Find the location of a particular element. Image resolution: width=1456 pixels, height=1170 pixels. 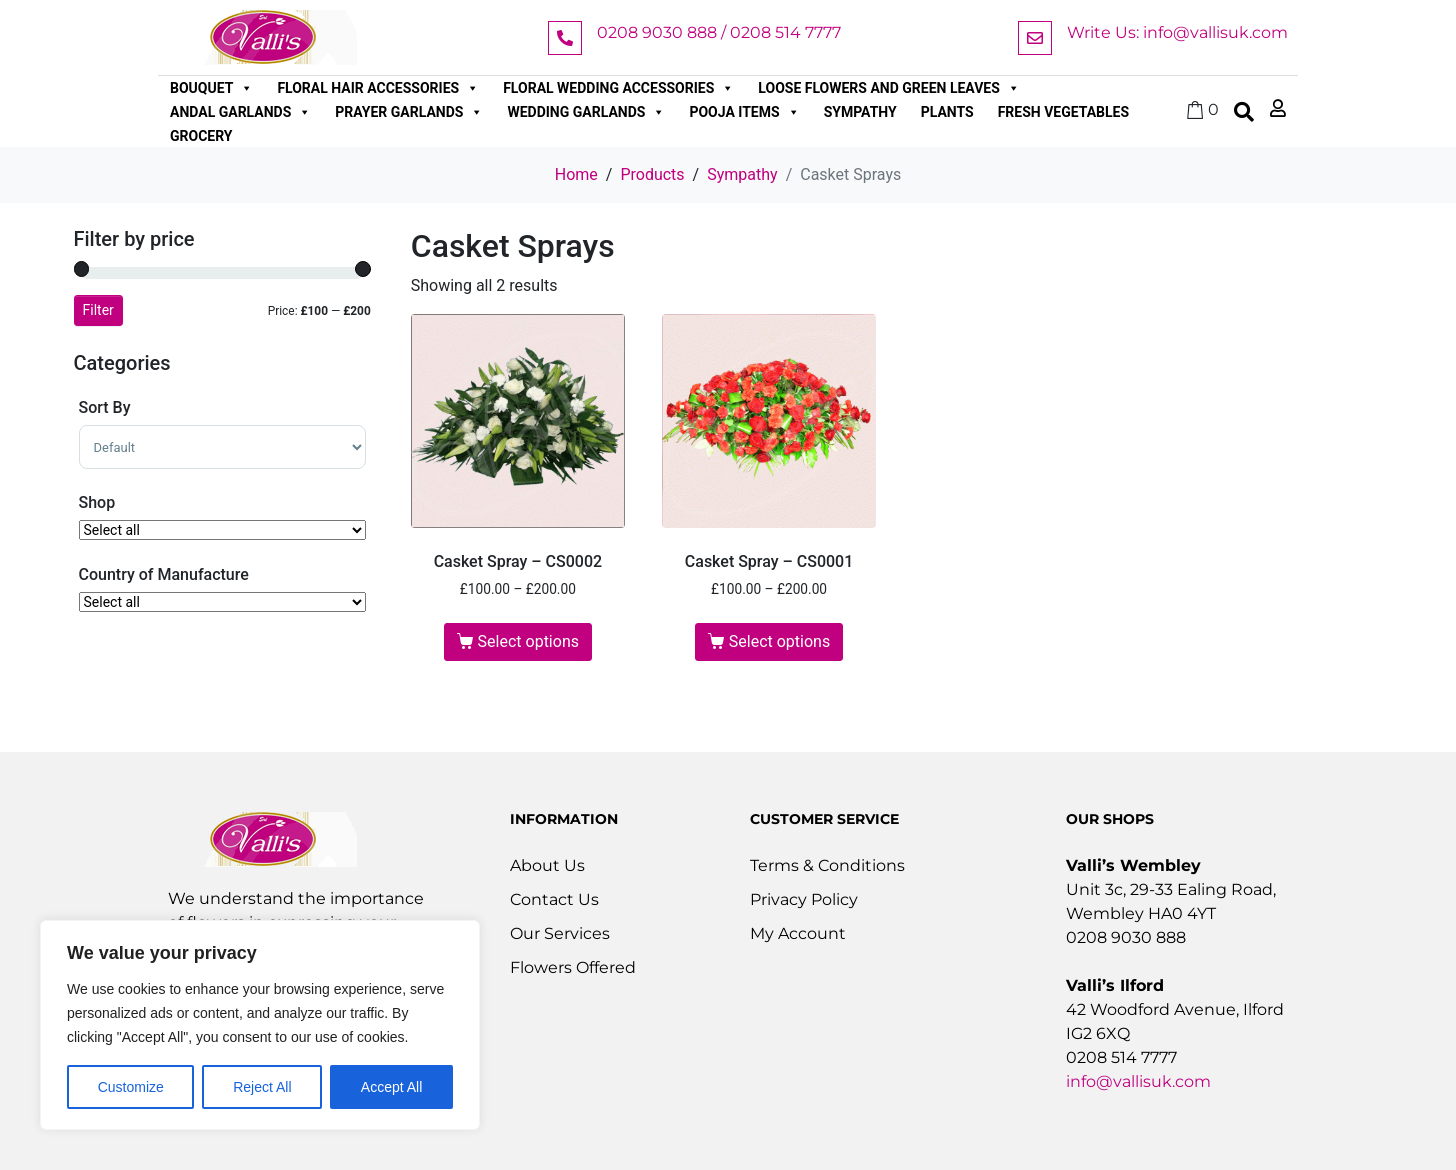

[Shop] is located at coordinates (222, 530).